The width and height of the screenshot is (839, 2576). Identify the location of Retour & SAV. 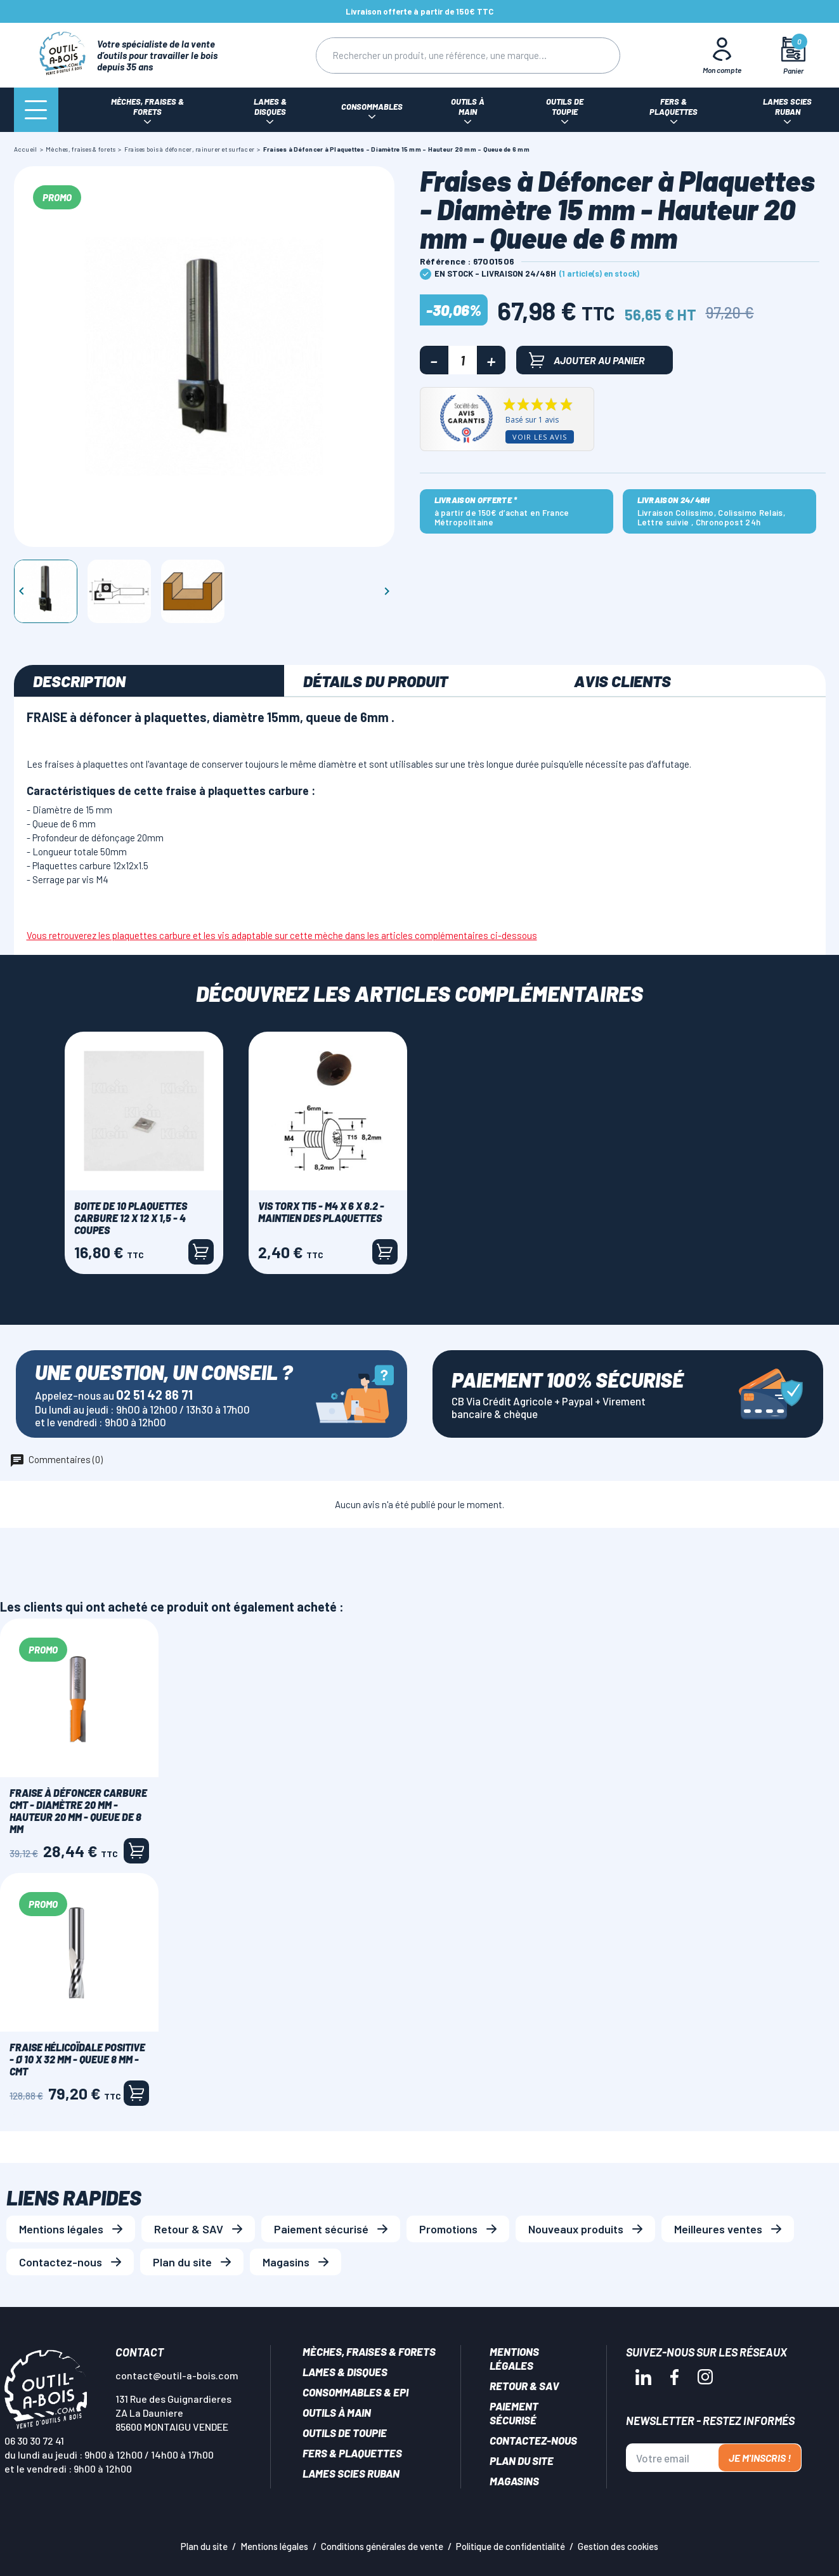
(188, 2229).